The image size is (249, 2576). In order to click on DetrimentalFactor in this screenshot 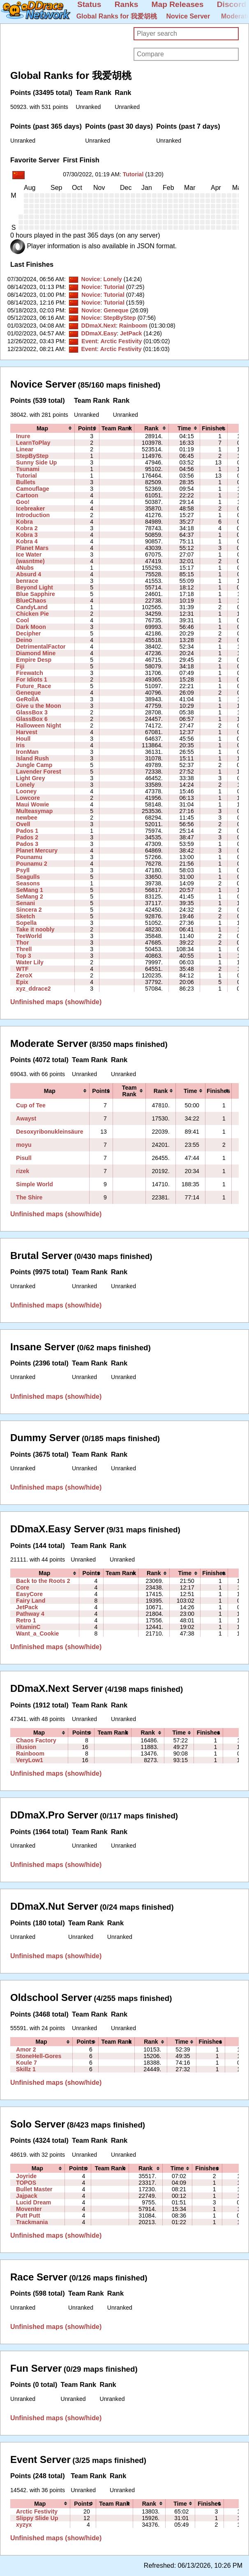, I will do `click(40, 646)`.